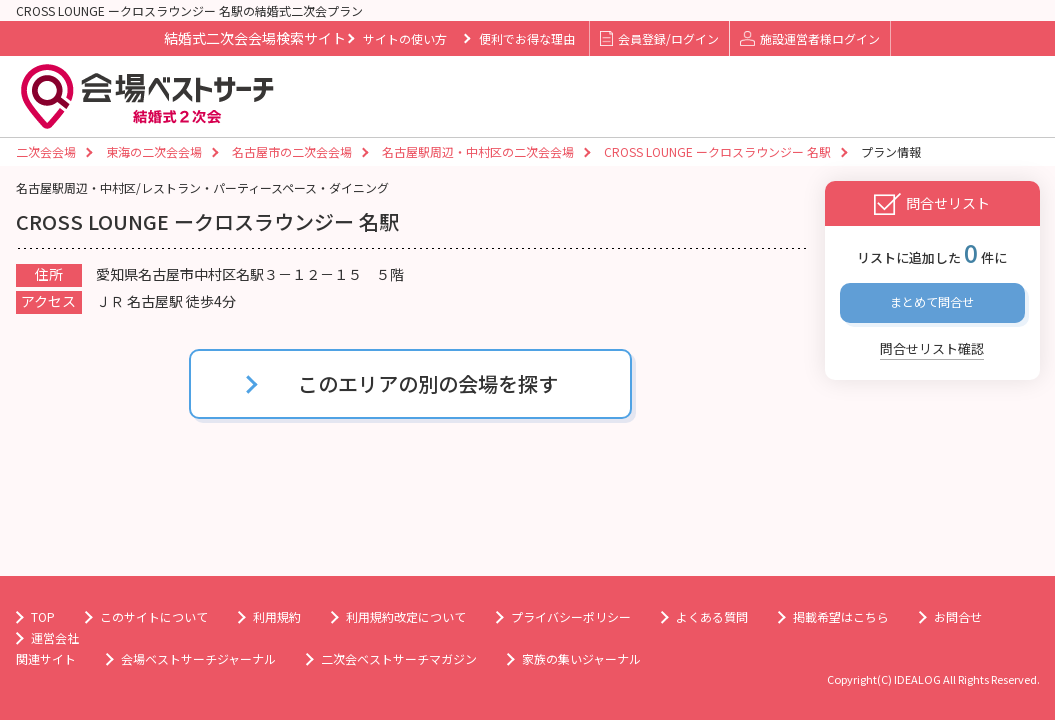 The image size is (1055, 720). Describe the element at coordinates (581, 658) in the screenshot. I see `家族の集いジャーナル` at that location.